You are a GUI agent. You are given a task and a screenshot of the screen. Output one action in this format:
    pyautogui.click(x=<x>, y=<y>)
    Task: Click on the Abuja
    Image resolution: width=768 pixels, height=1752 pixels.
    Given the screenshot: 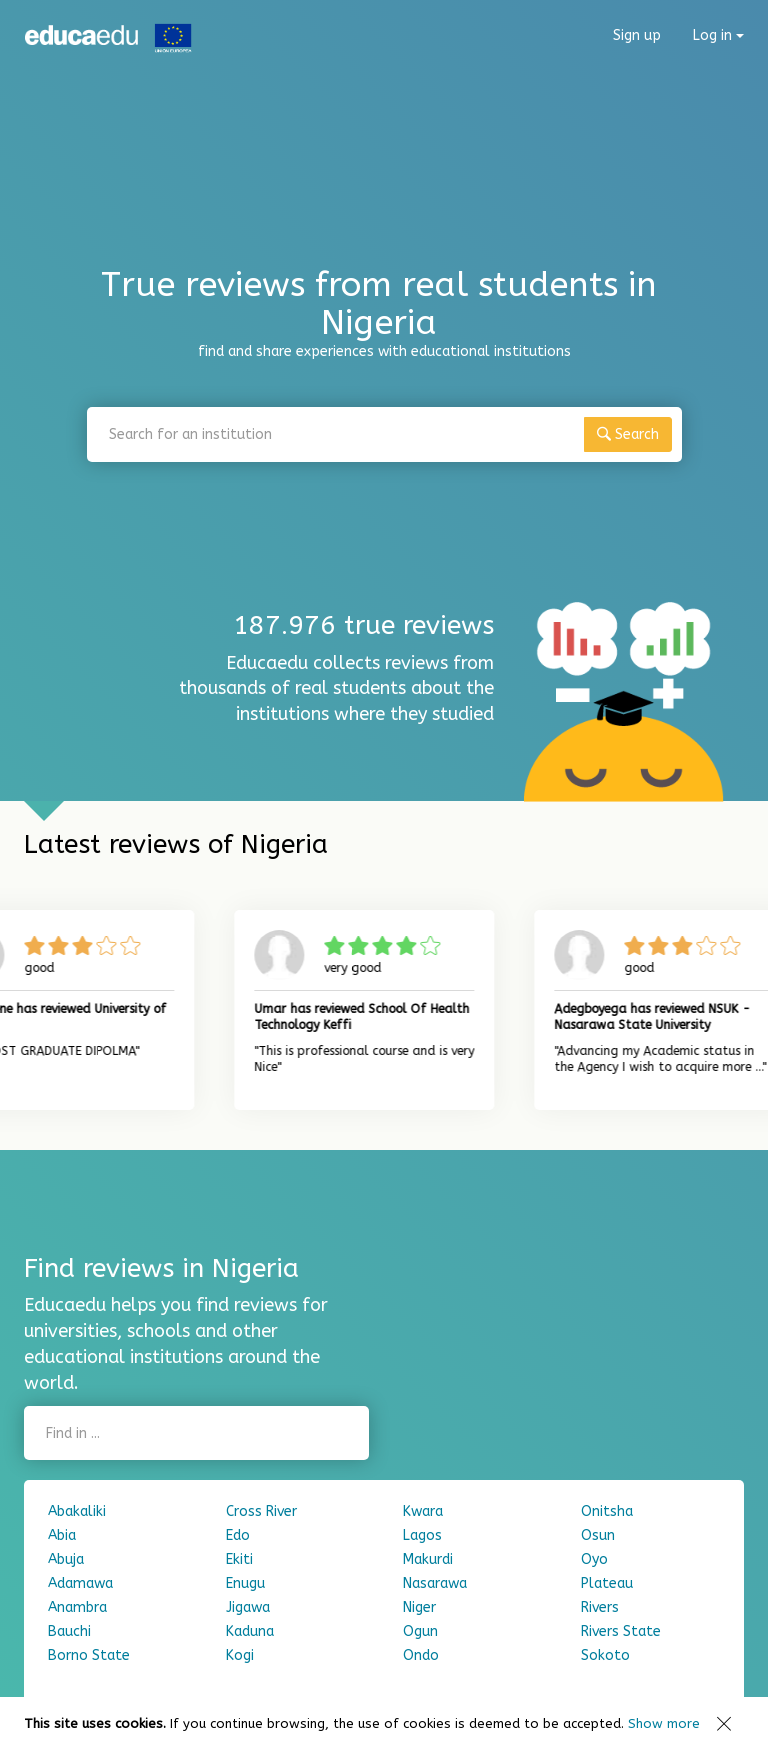 What is the action you would take?
    pyautogui.click(x=66, y=1559)
    